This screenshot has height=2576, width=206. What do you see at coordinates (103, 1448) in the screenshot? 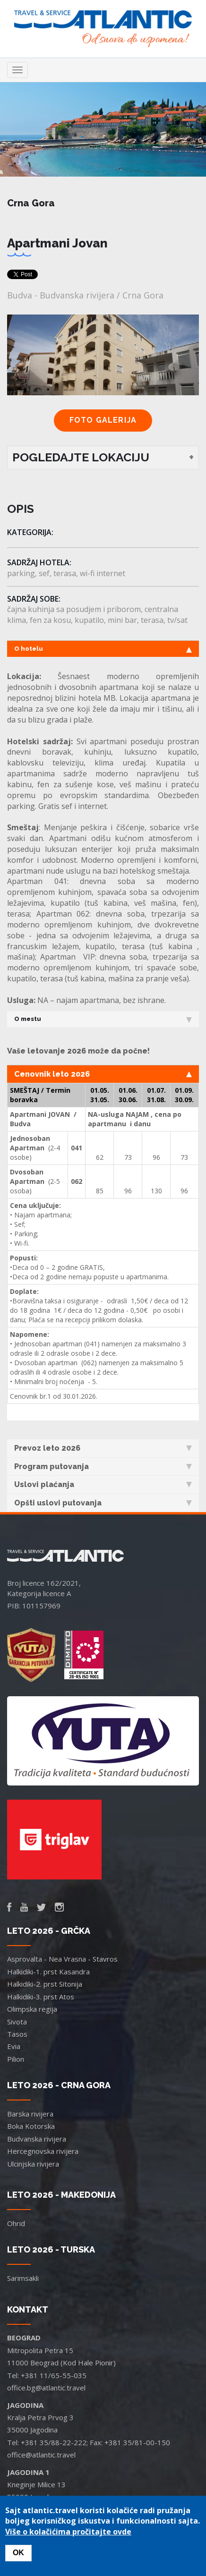
I see `Prevoz leto 2026 [tab]` at bounding box center [103, 1448].